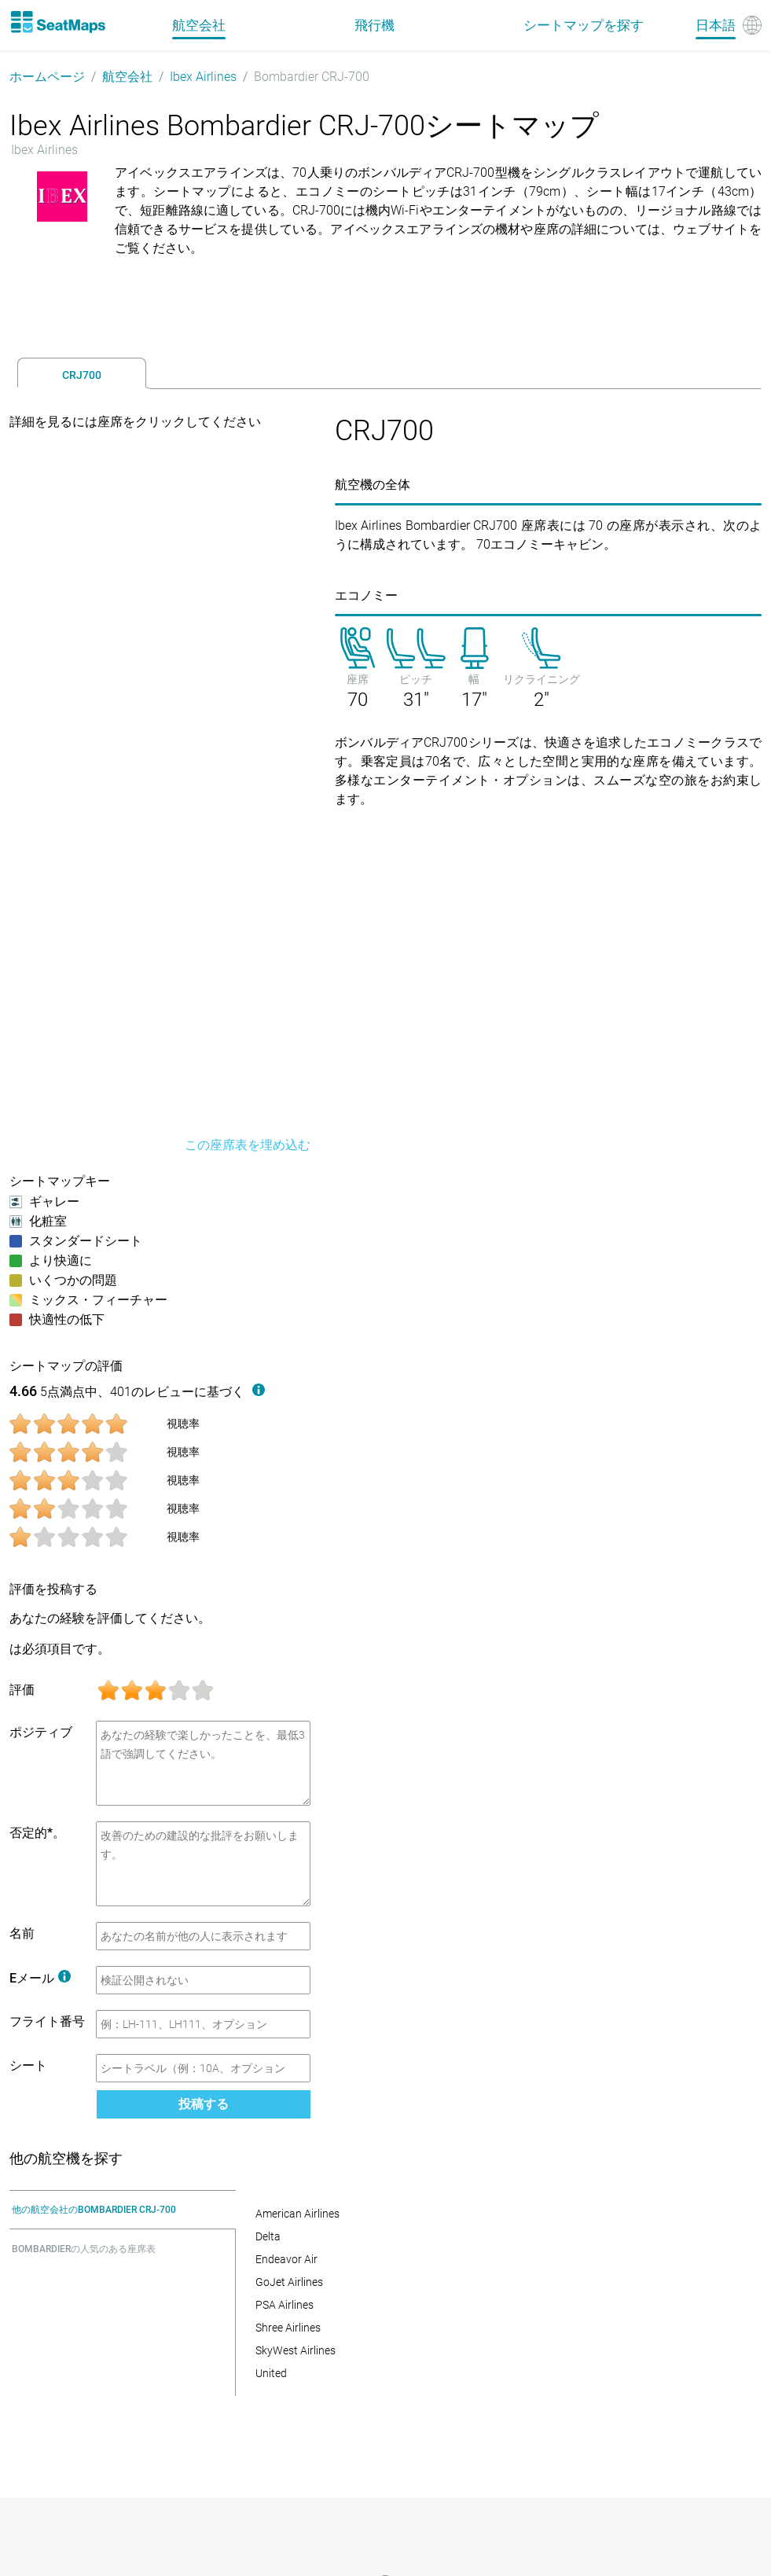 The height and width of the screenshot is (2576, 771). What do you see at coordinates (47, 76) in the screenshot?
I see `ホームページ` at bounding box center [47, 76].